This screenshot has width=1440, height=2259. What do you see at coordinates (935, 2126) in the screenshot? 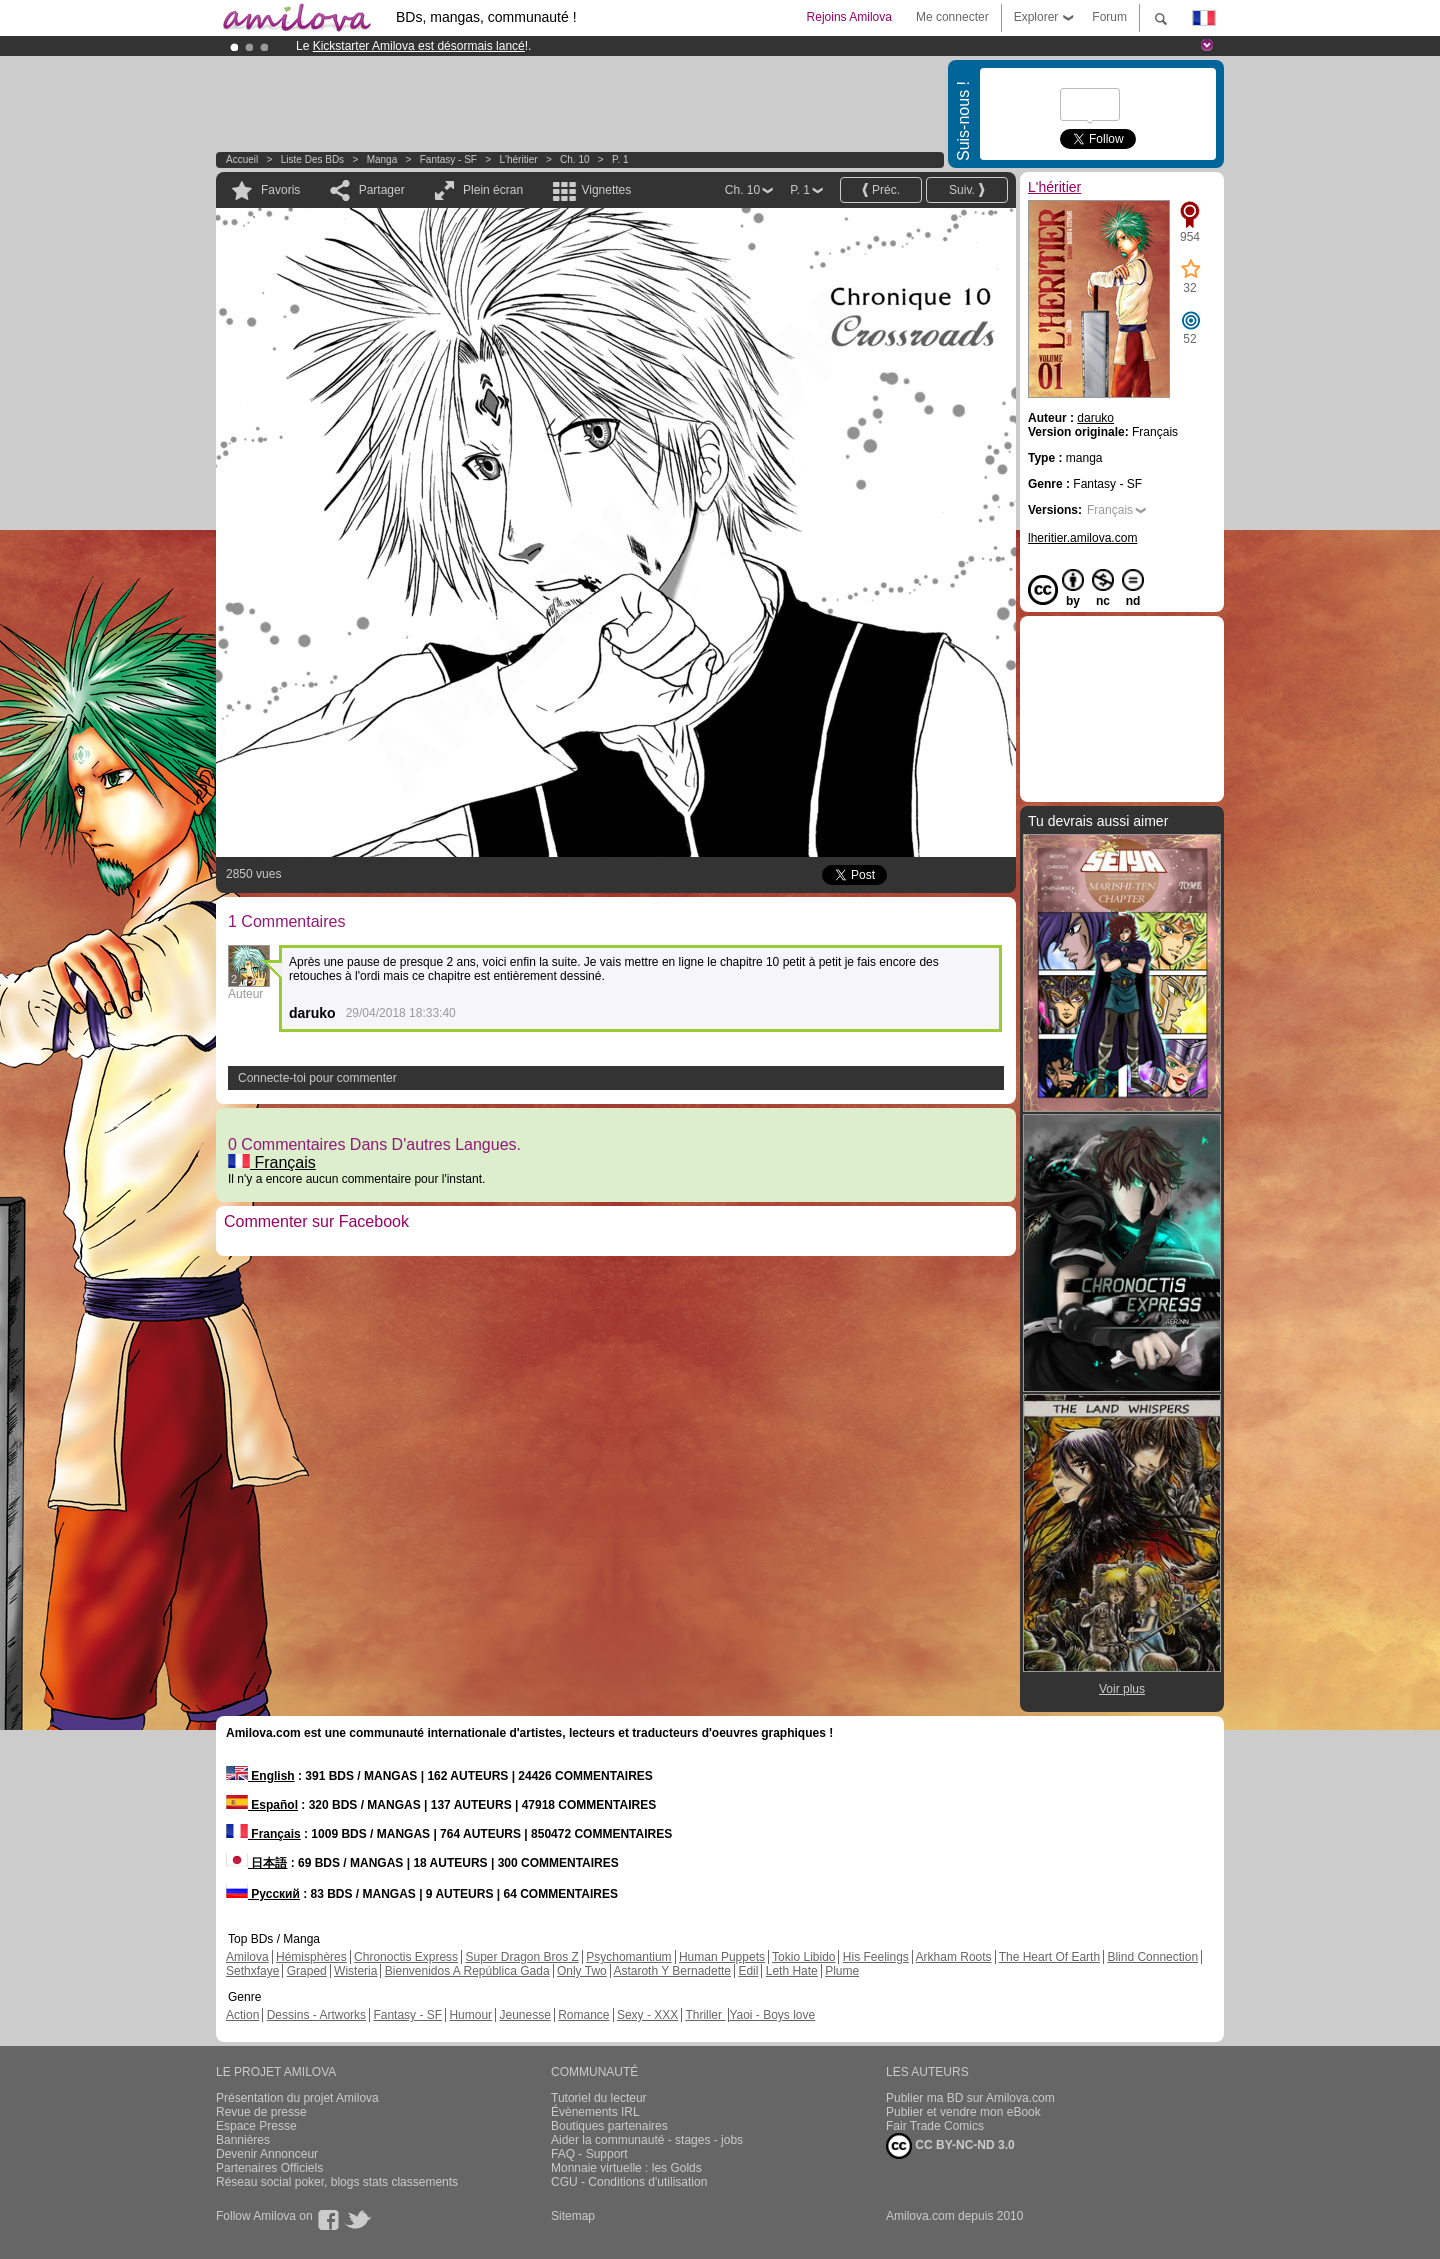
I see `Fair Trade Comics` at bounding box center [935, 2126].